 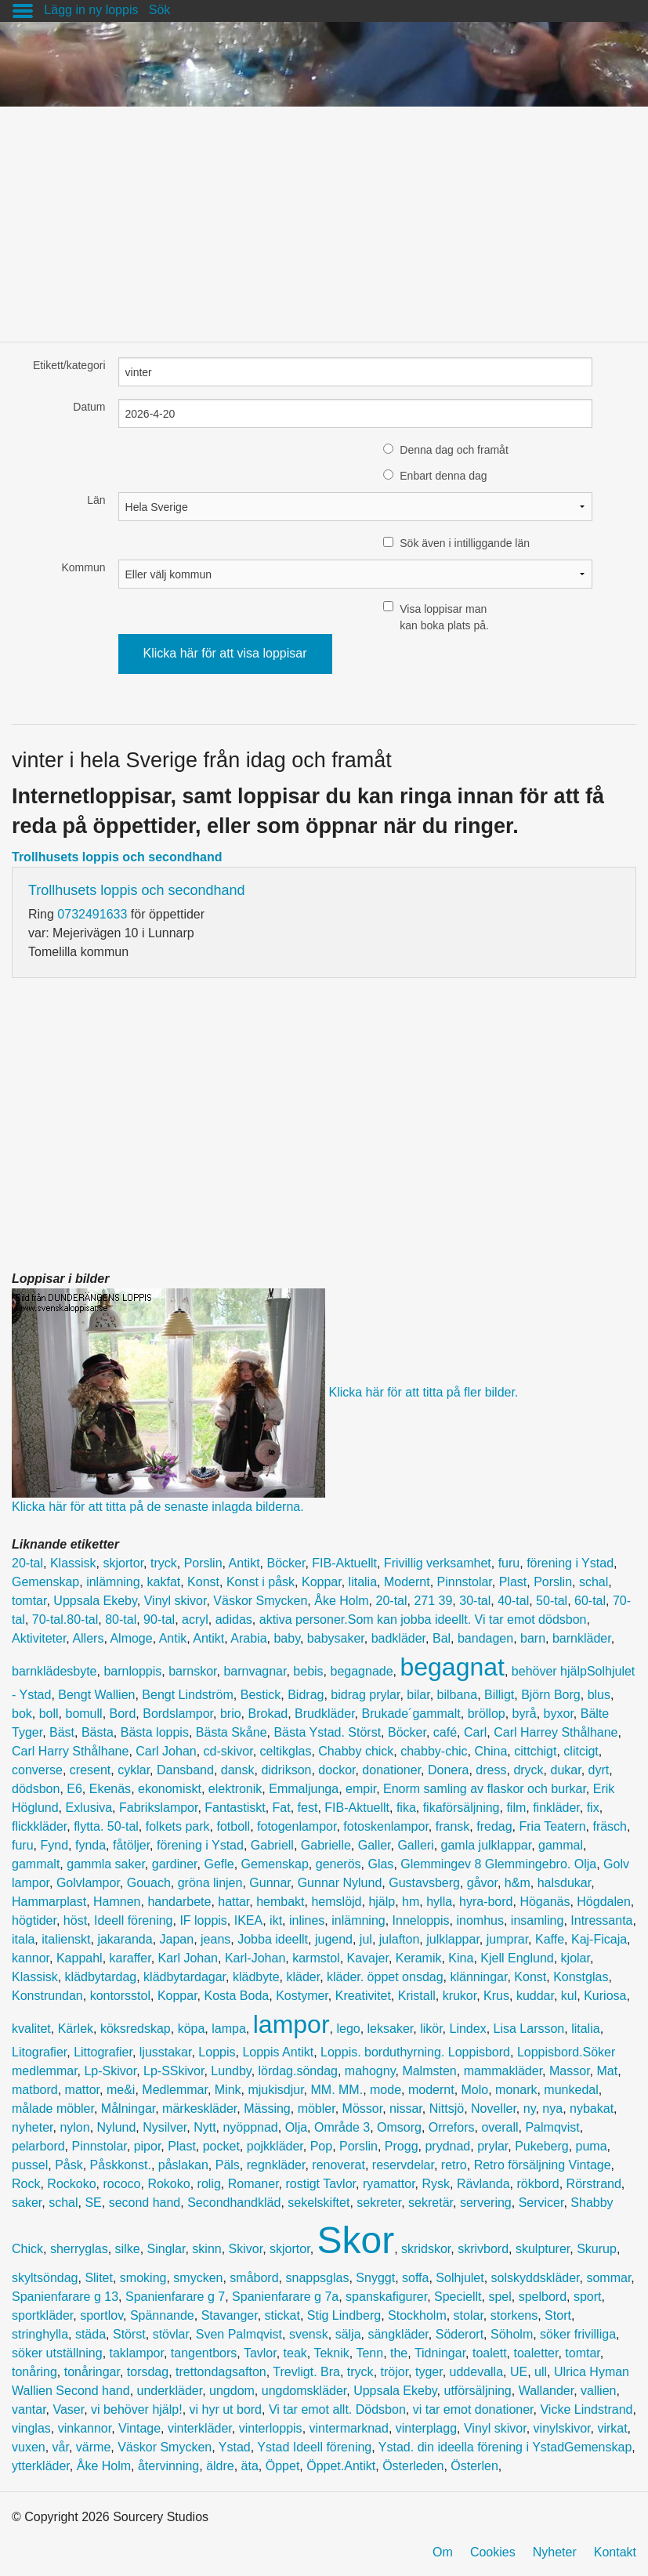 What do you see at coordinates (168, 2466) in the screenshot?
I see `återvinning` at bounding box center [168, 2466].